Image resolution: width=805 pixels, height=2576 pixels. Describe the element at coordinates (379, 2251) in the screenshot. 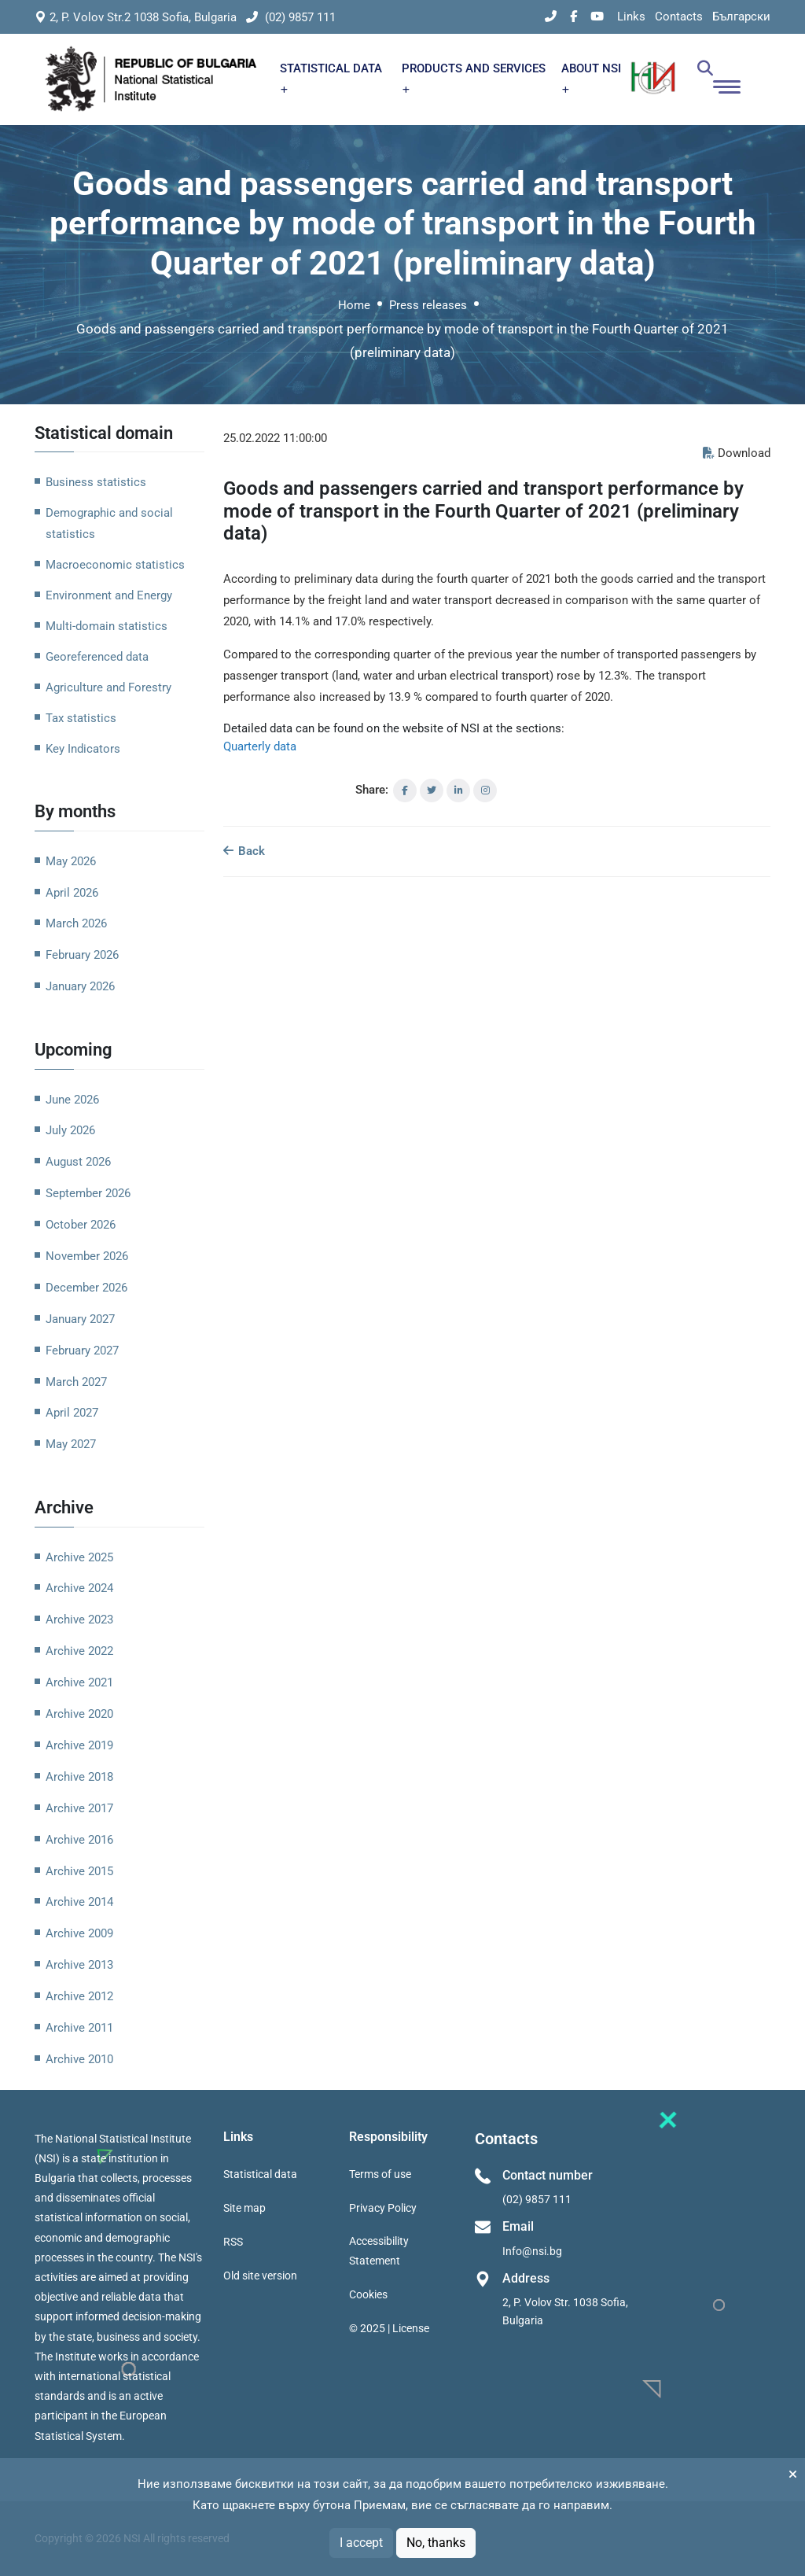

I see `Accessibility Statement` at that location.